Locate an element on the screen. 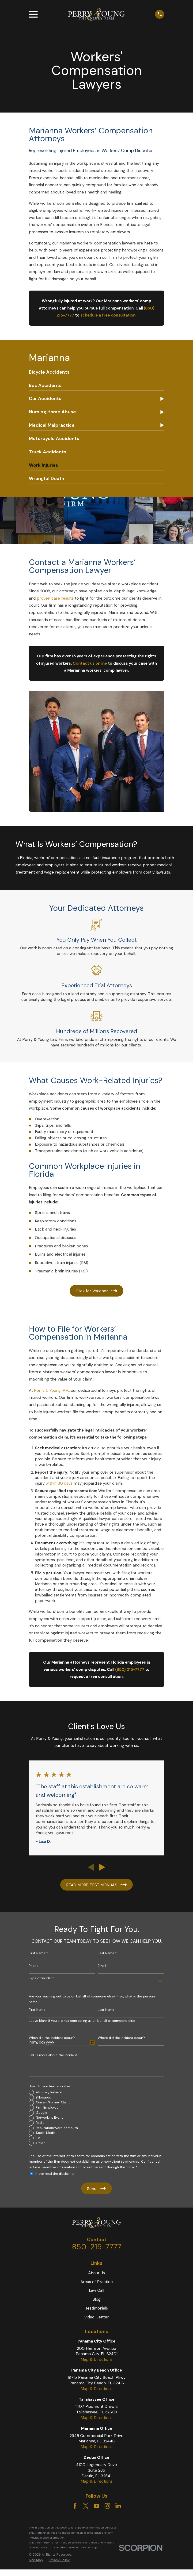 This screenshot has height=2576, width=193. Reputation/Word of Mouth is located at coordinates (57, 2128).